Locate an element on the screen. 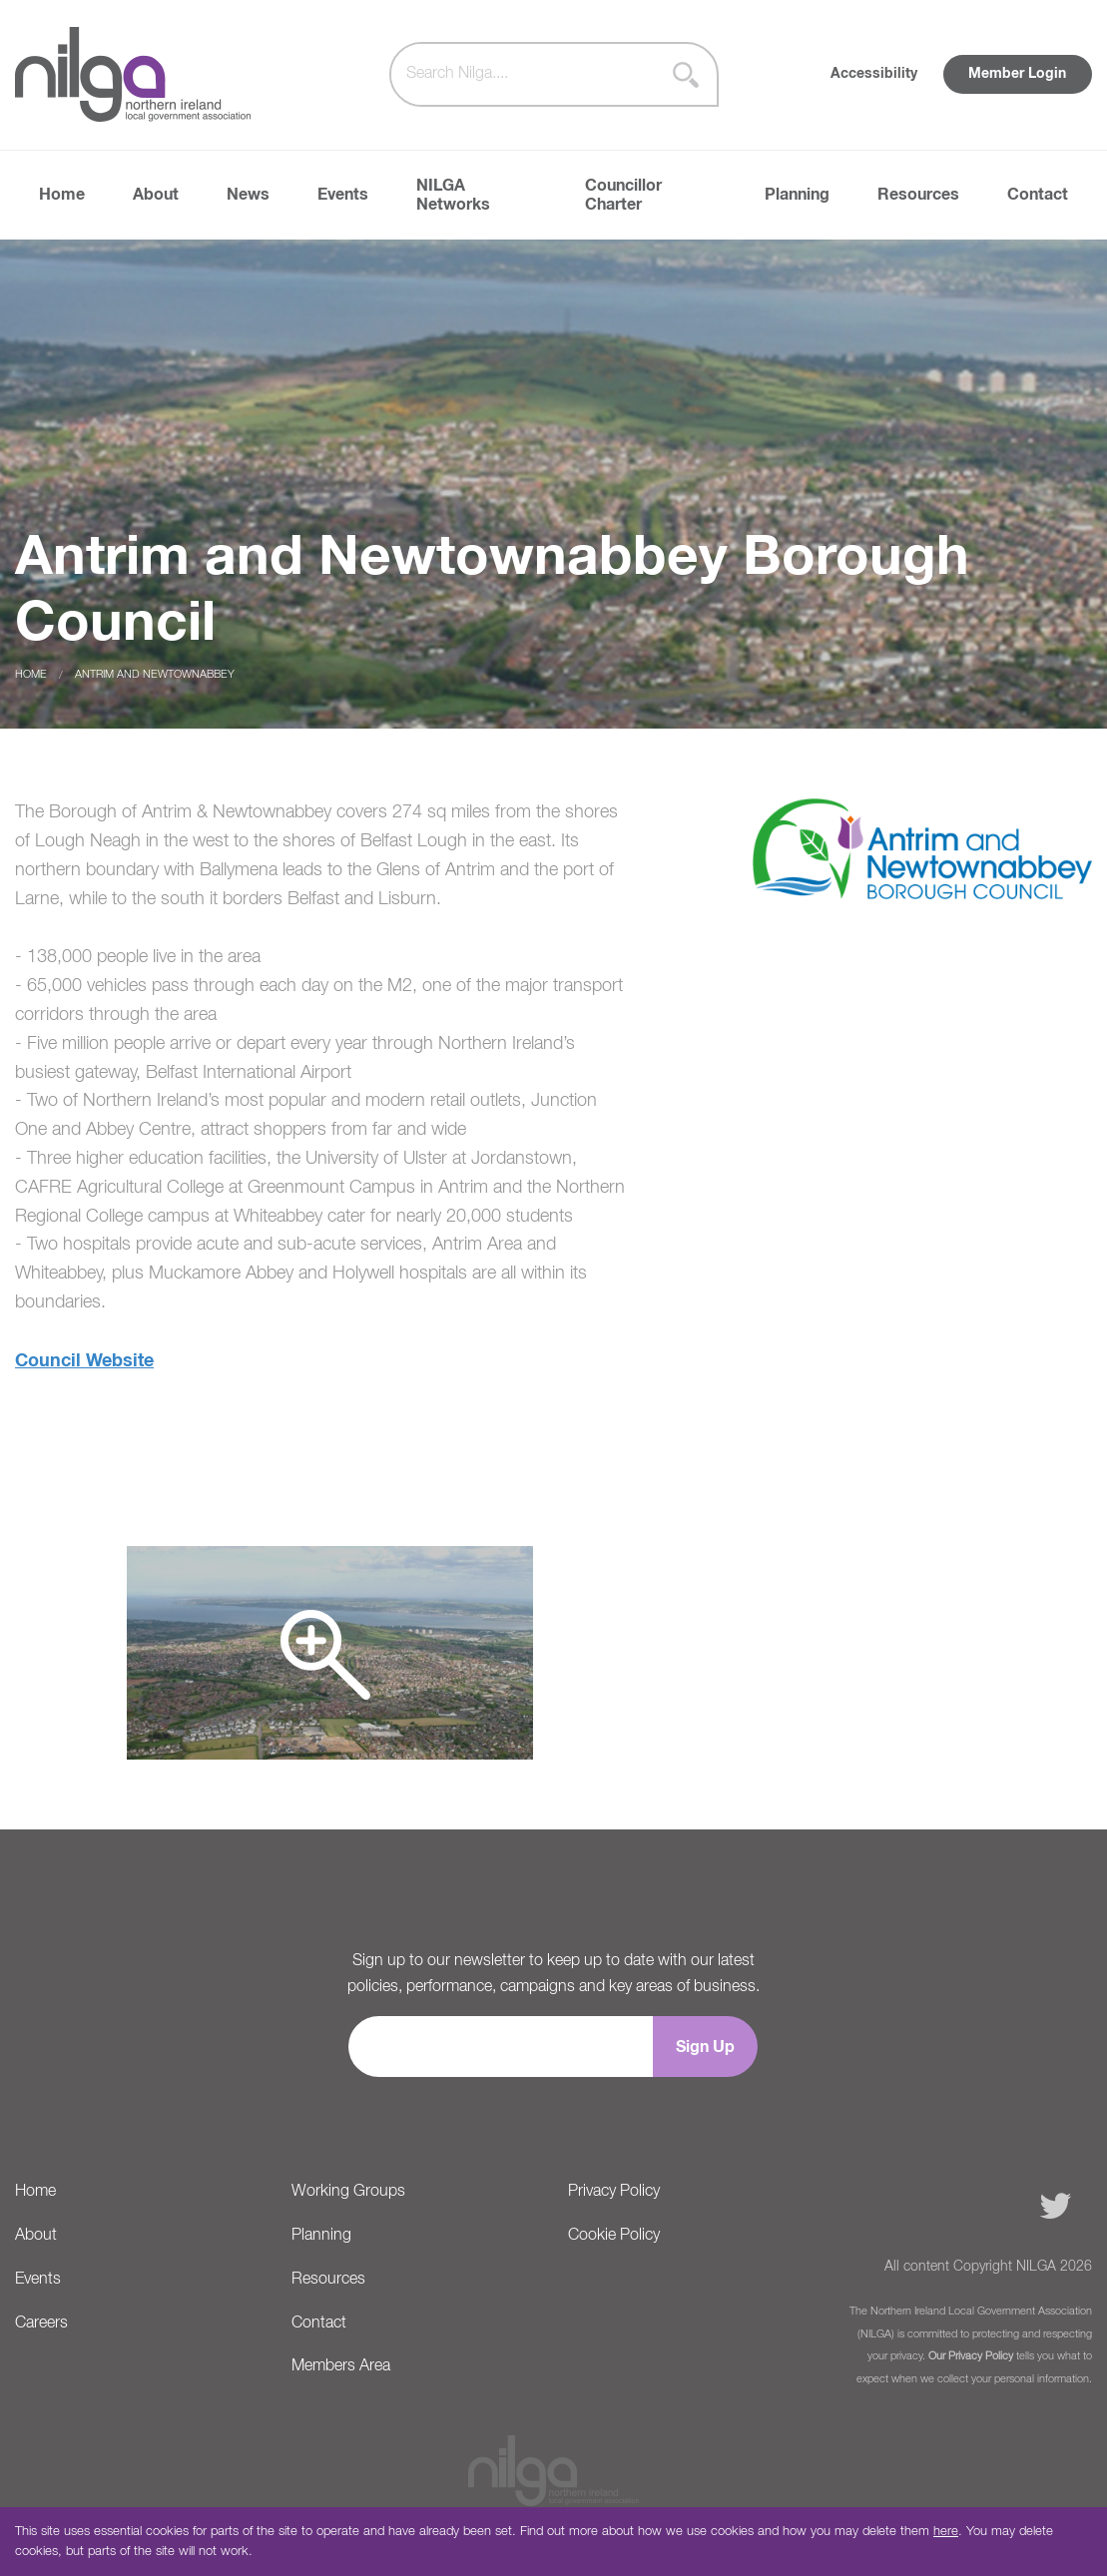 This screenshot has height=2576, width=1107. Contact is located at coordinates (1037, 195).